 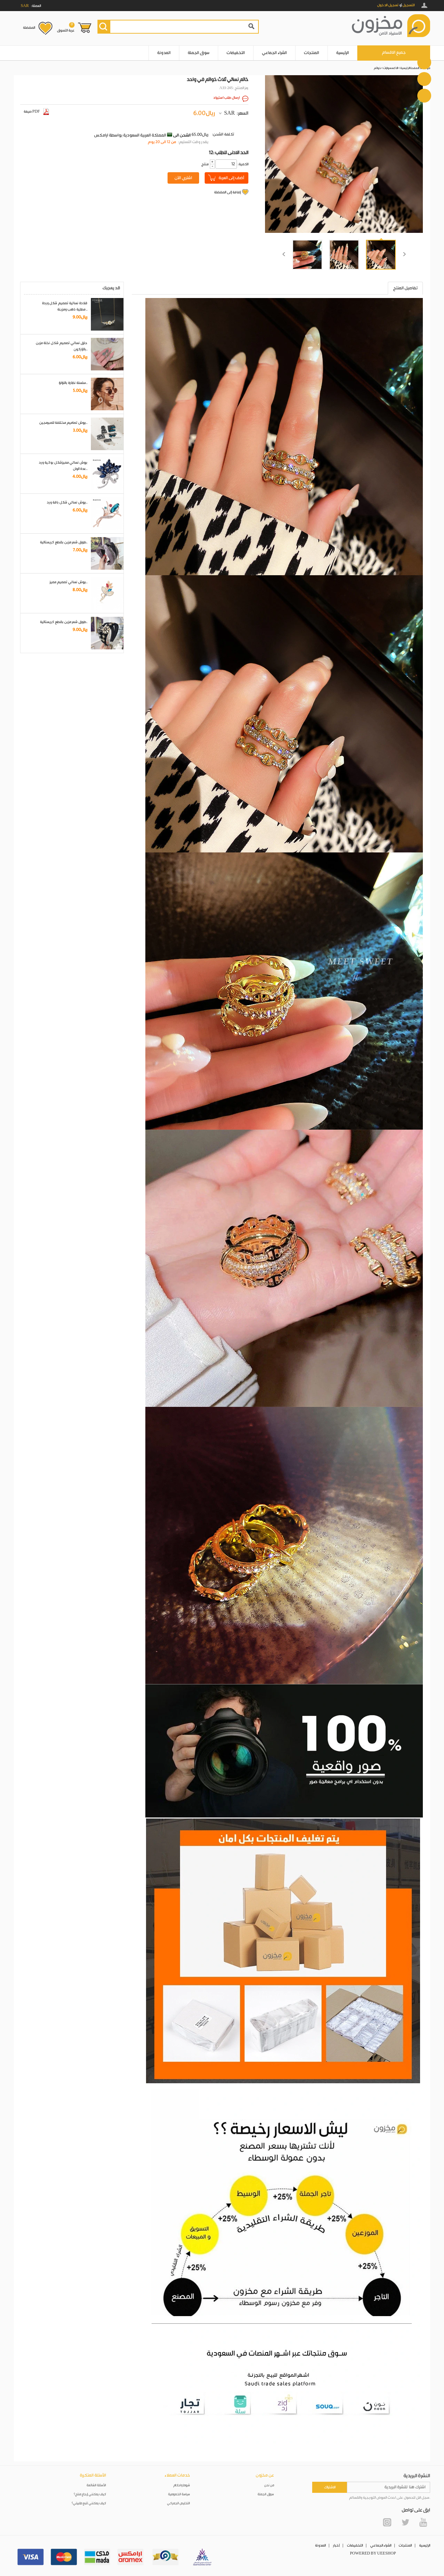 What do you see at coordinates (88, 2503) in the screenshot?
I see `كيف يمكنني تتبع طلبيتي؟` at bounding box center [88, 2503].